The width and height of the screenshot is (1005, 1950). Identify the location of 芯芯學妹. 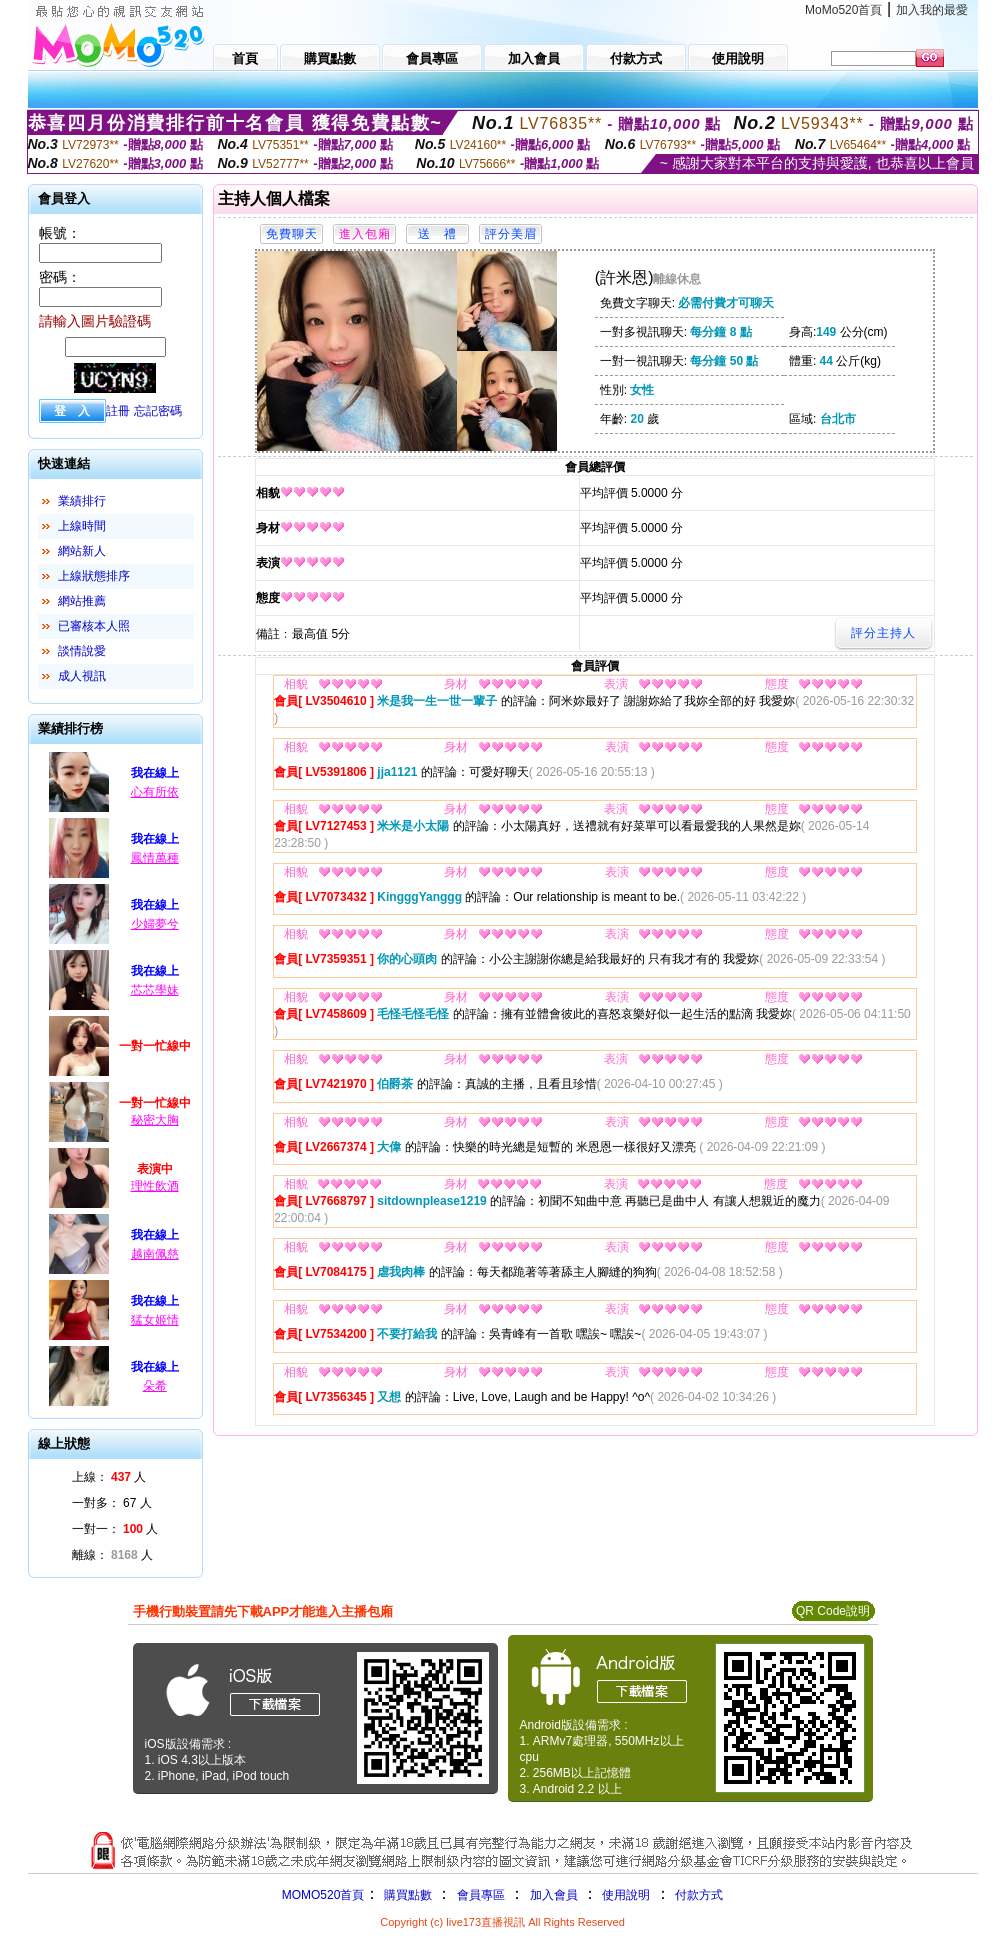
(155, 990).